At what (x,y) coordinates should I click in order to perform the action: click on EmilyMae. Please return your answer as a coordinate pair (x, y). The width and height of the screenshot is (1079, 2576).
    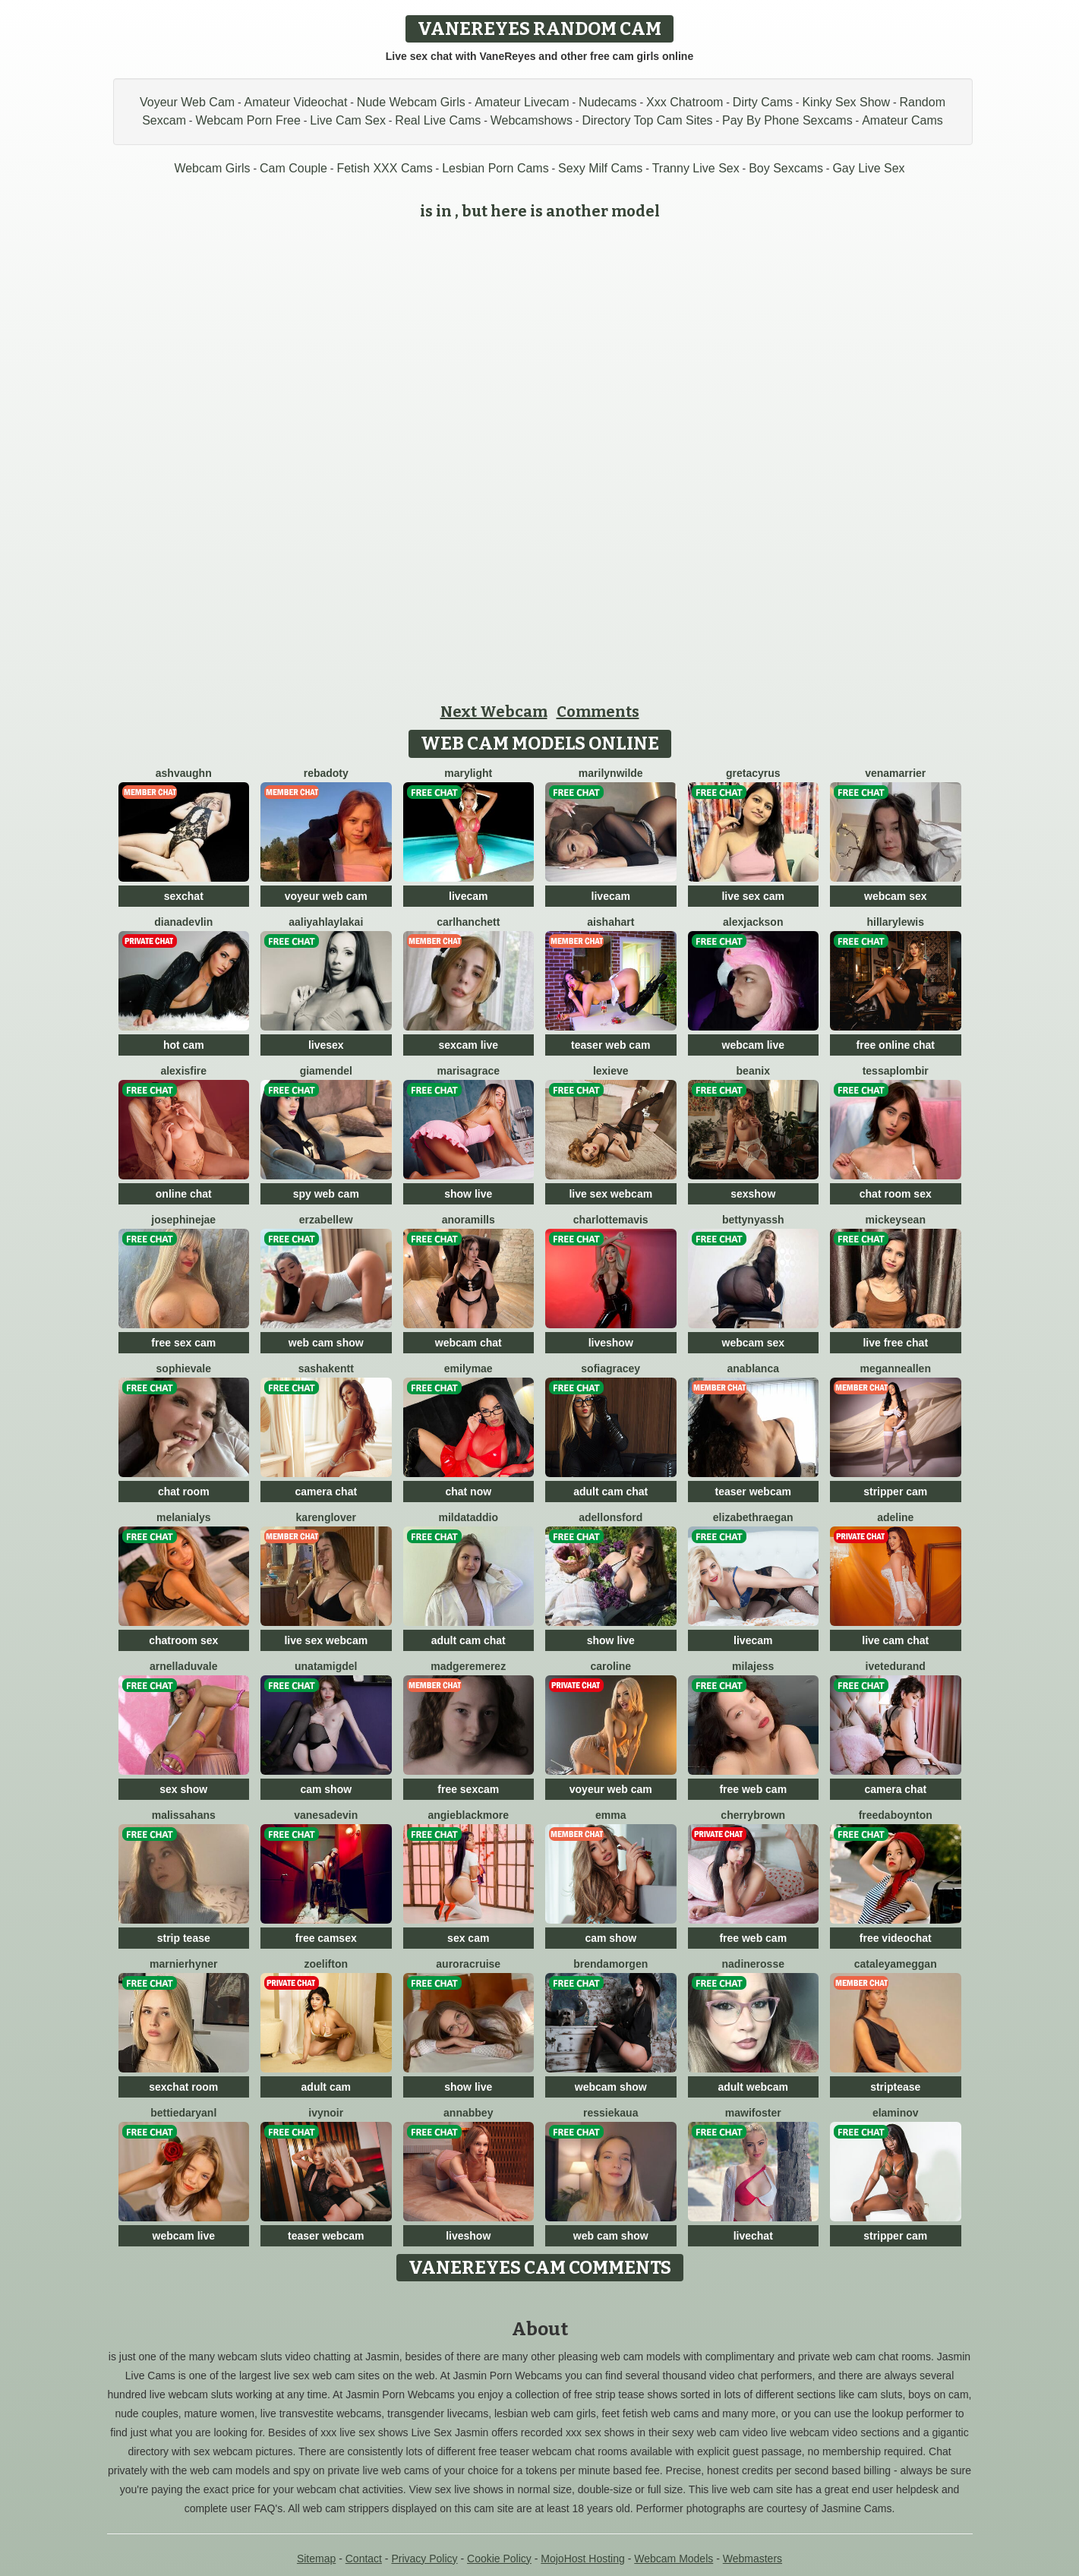
    Looking at the image, I should click on (468, 1368).